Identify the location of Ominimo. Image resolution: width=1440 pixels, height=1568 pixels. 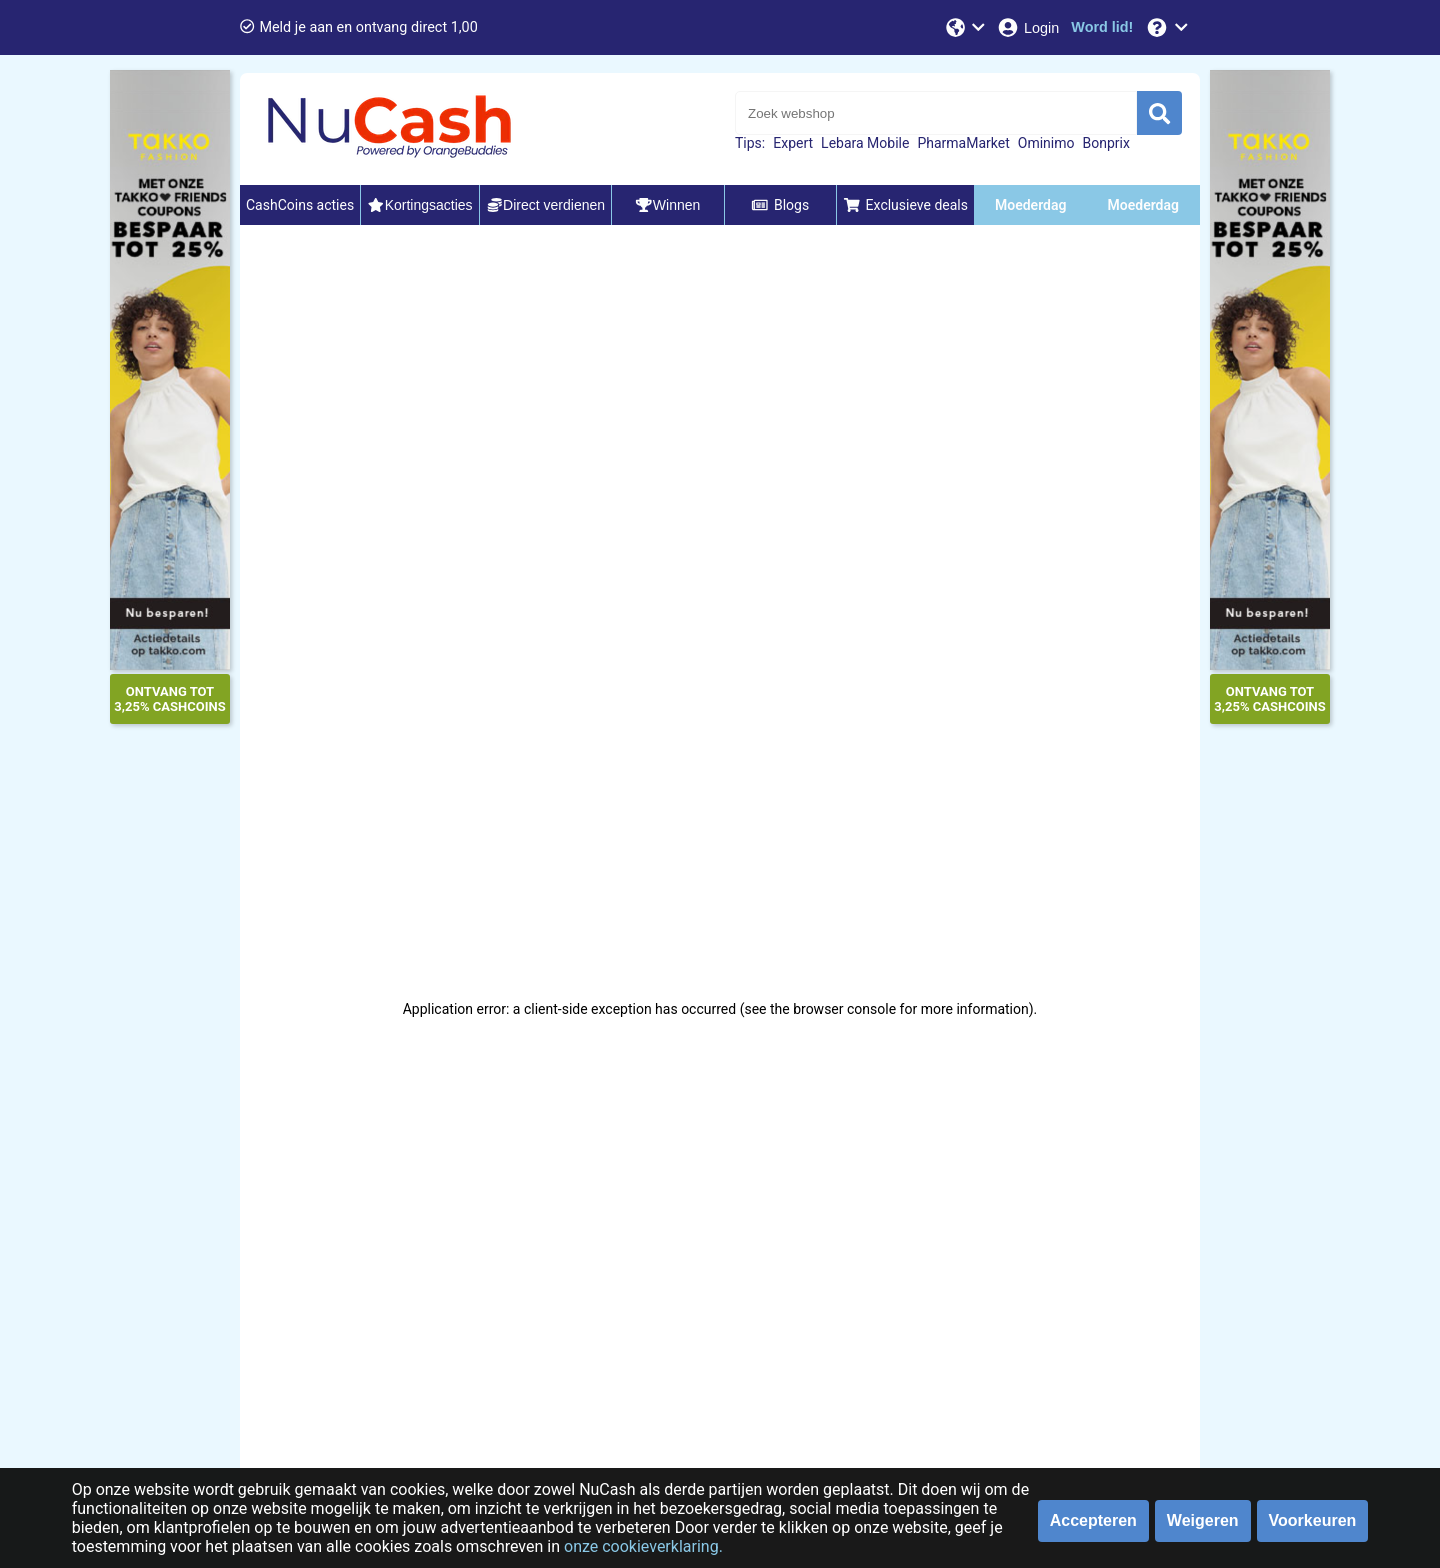
(1046, 143).